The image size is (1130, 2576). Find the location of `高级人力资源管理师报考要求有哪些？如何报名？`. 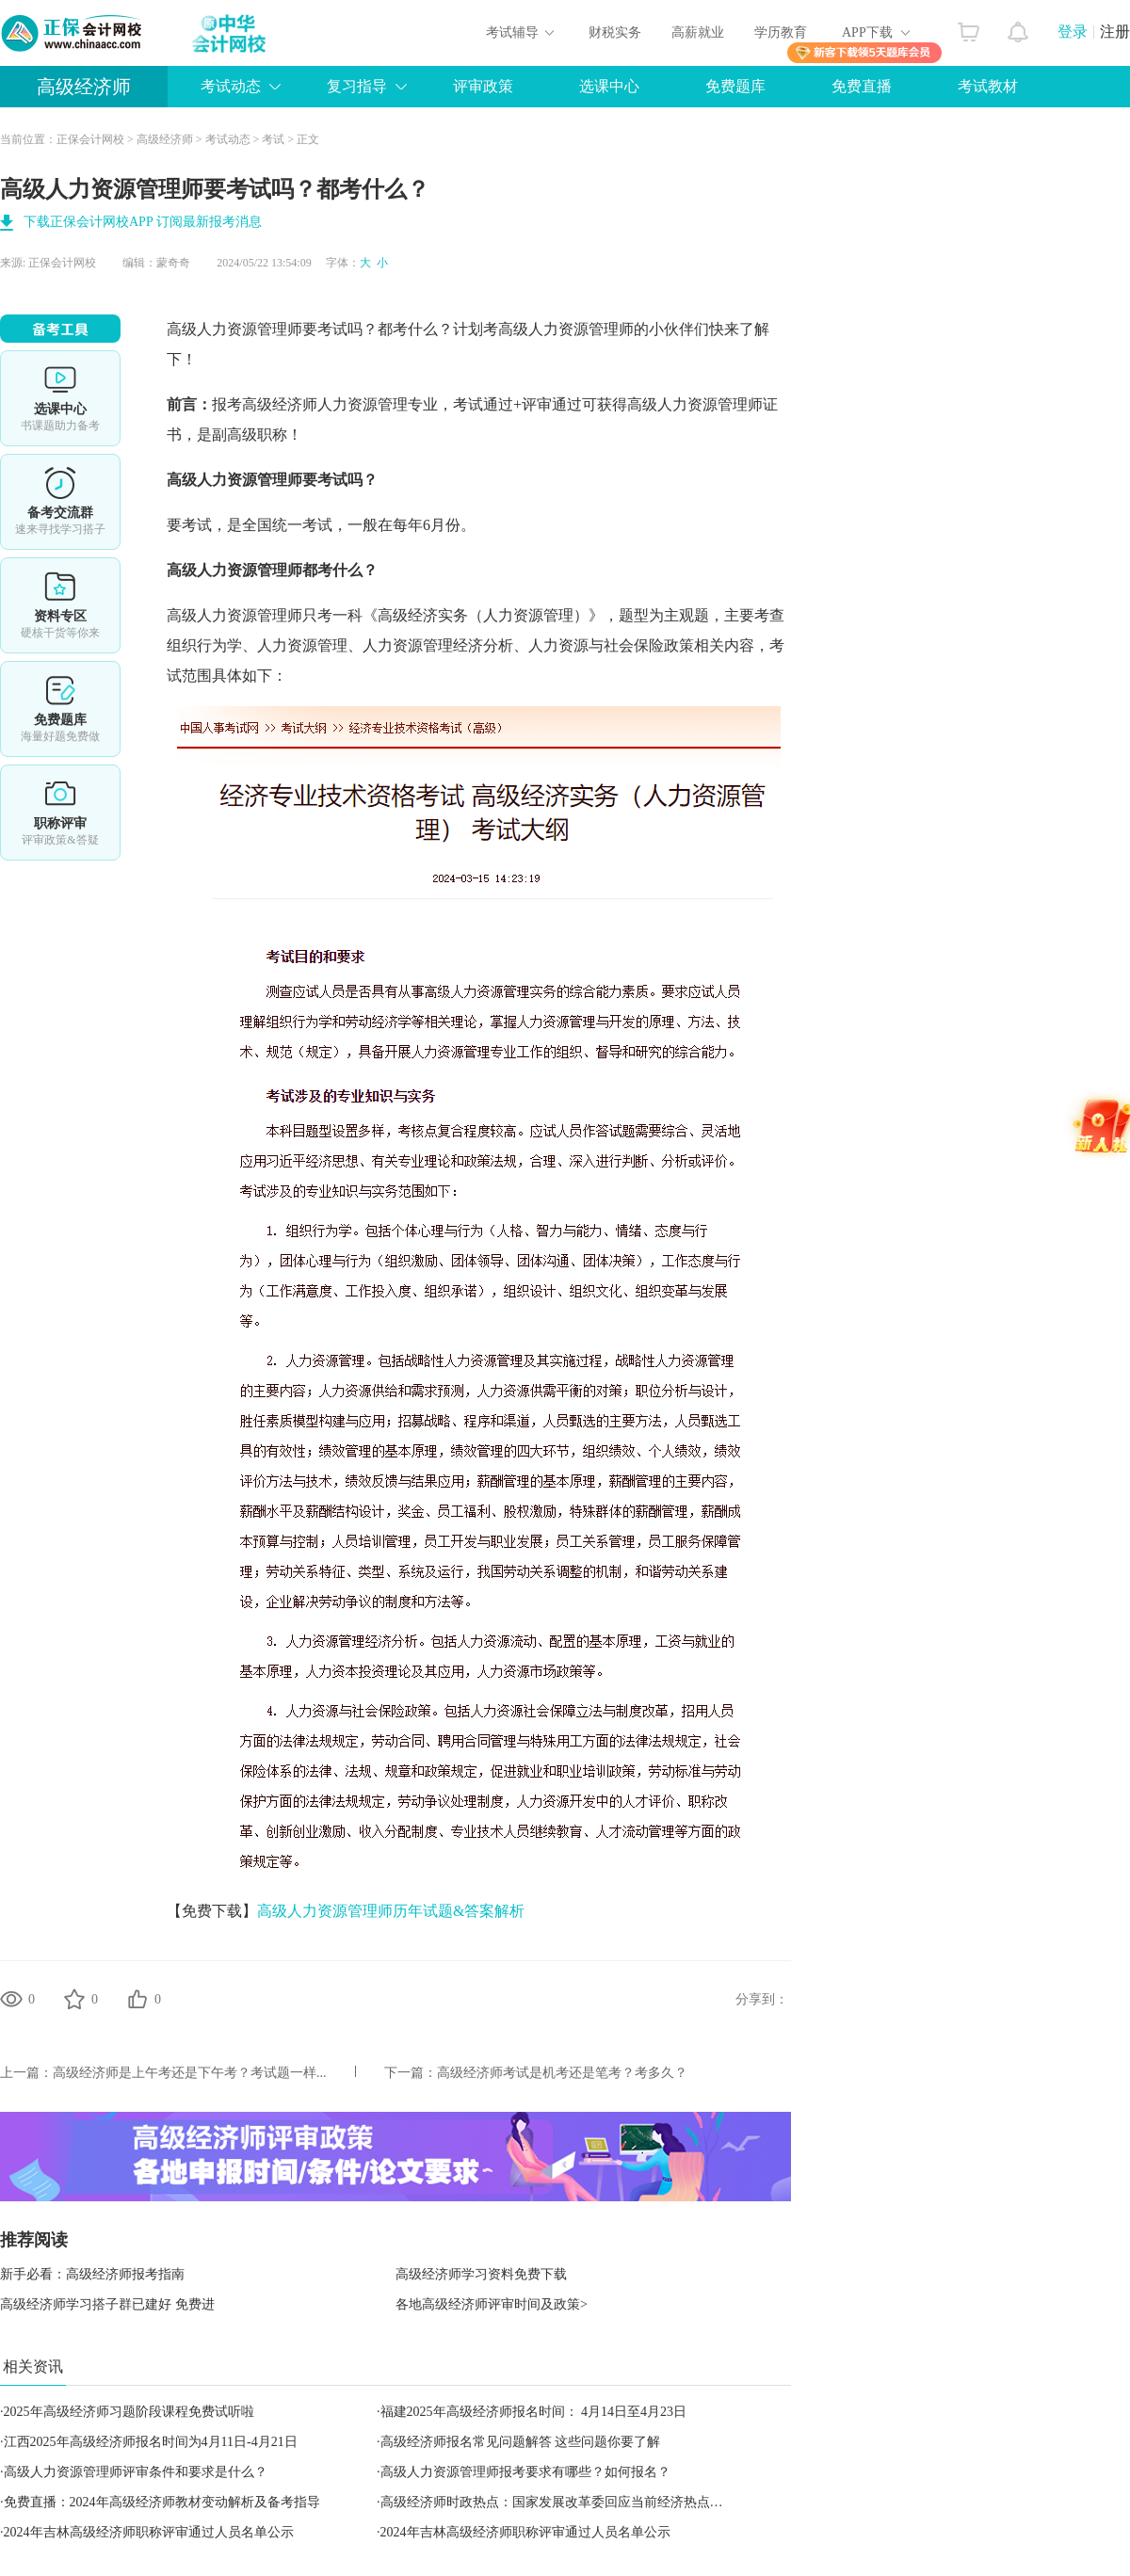

高级人力资源管理师报考要求有哪些？如何报名？ is located at coordinates (525, 2472).